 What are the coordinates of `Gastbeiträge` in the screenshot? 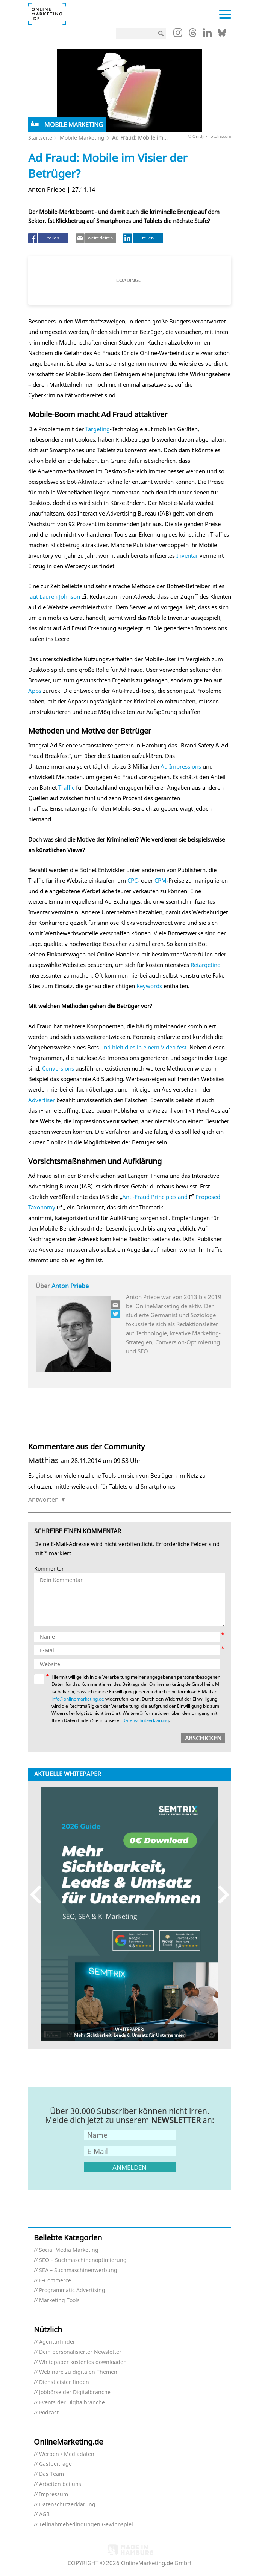 It's located at (55, 2464).